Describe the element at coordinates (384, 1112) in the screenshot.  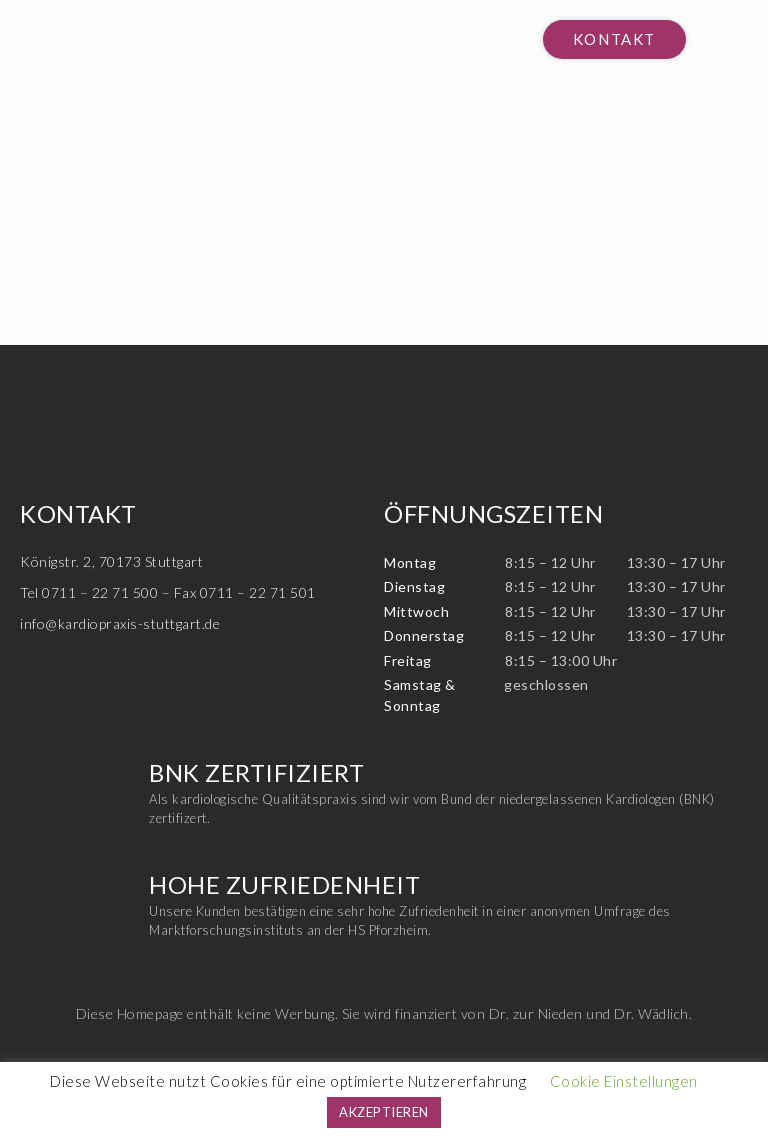
I see `AKZEPTIEREN [button]` at that location.